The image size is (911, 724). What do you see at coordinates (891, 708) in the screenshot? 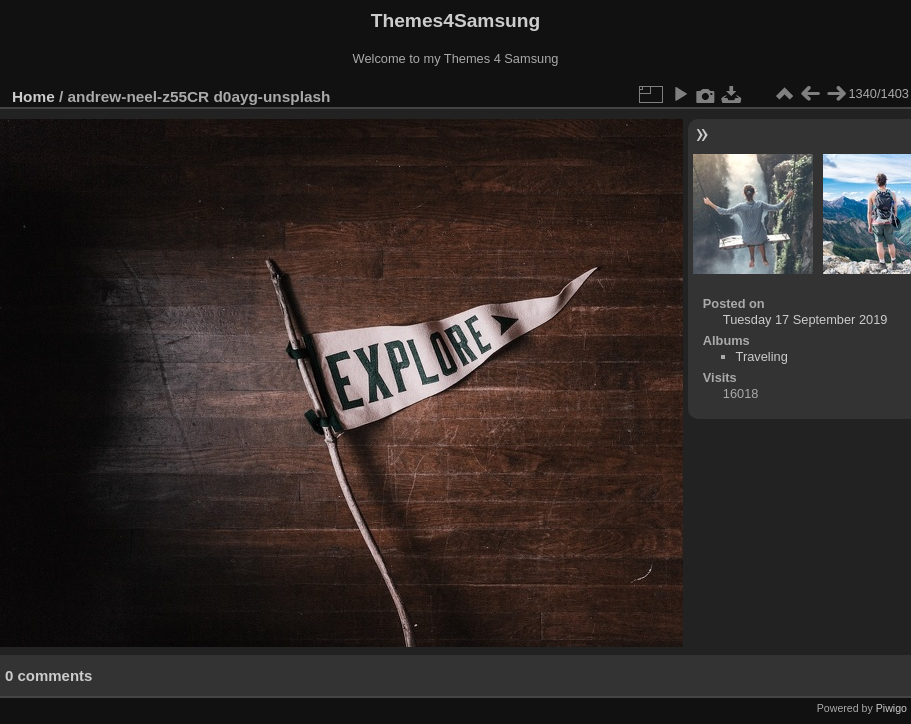
I see `Piwigo` at bounding box center [891, 708].